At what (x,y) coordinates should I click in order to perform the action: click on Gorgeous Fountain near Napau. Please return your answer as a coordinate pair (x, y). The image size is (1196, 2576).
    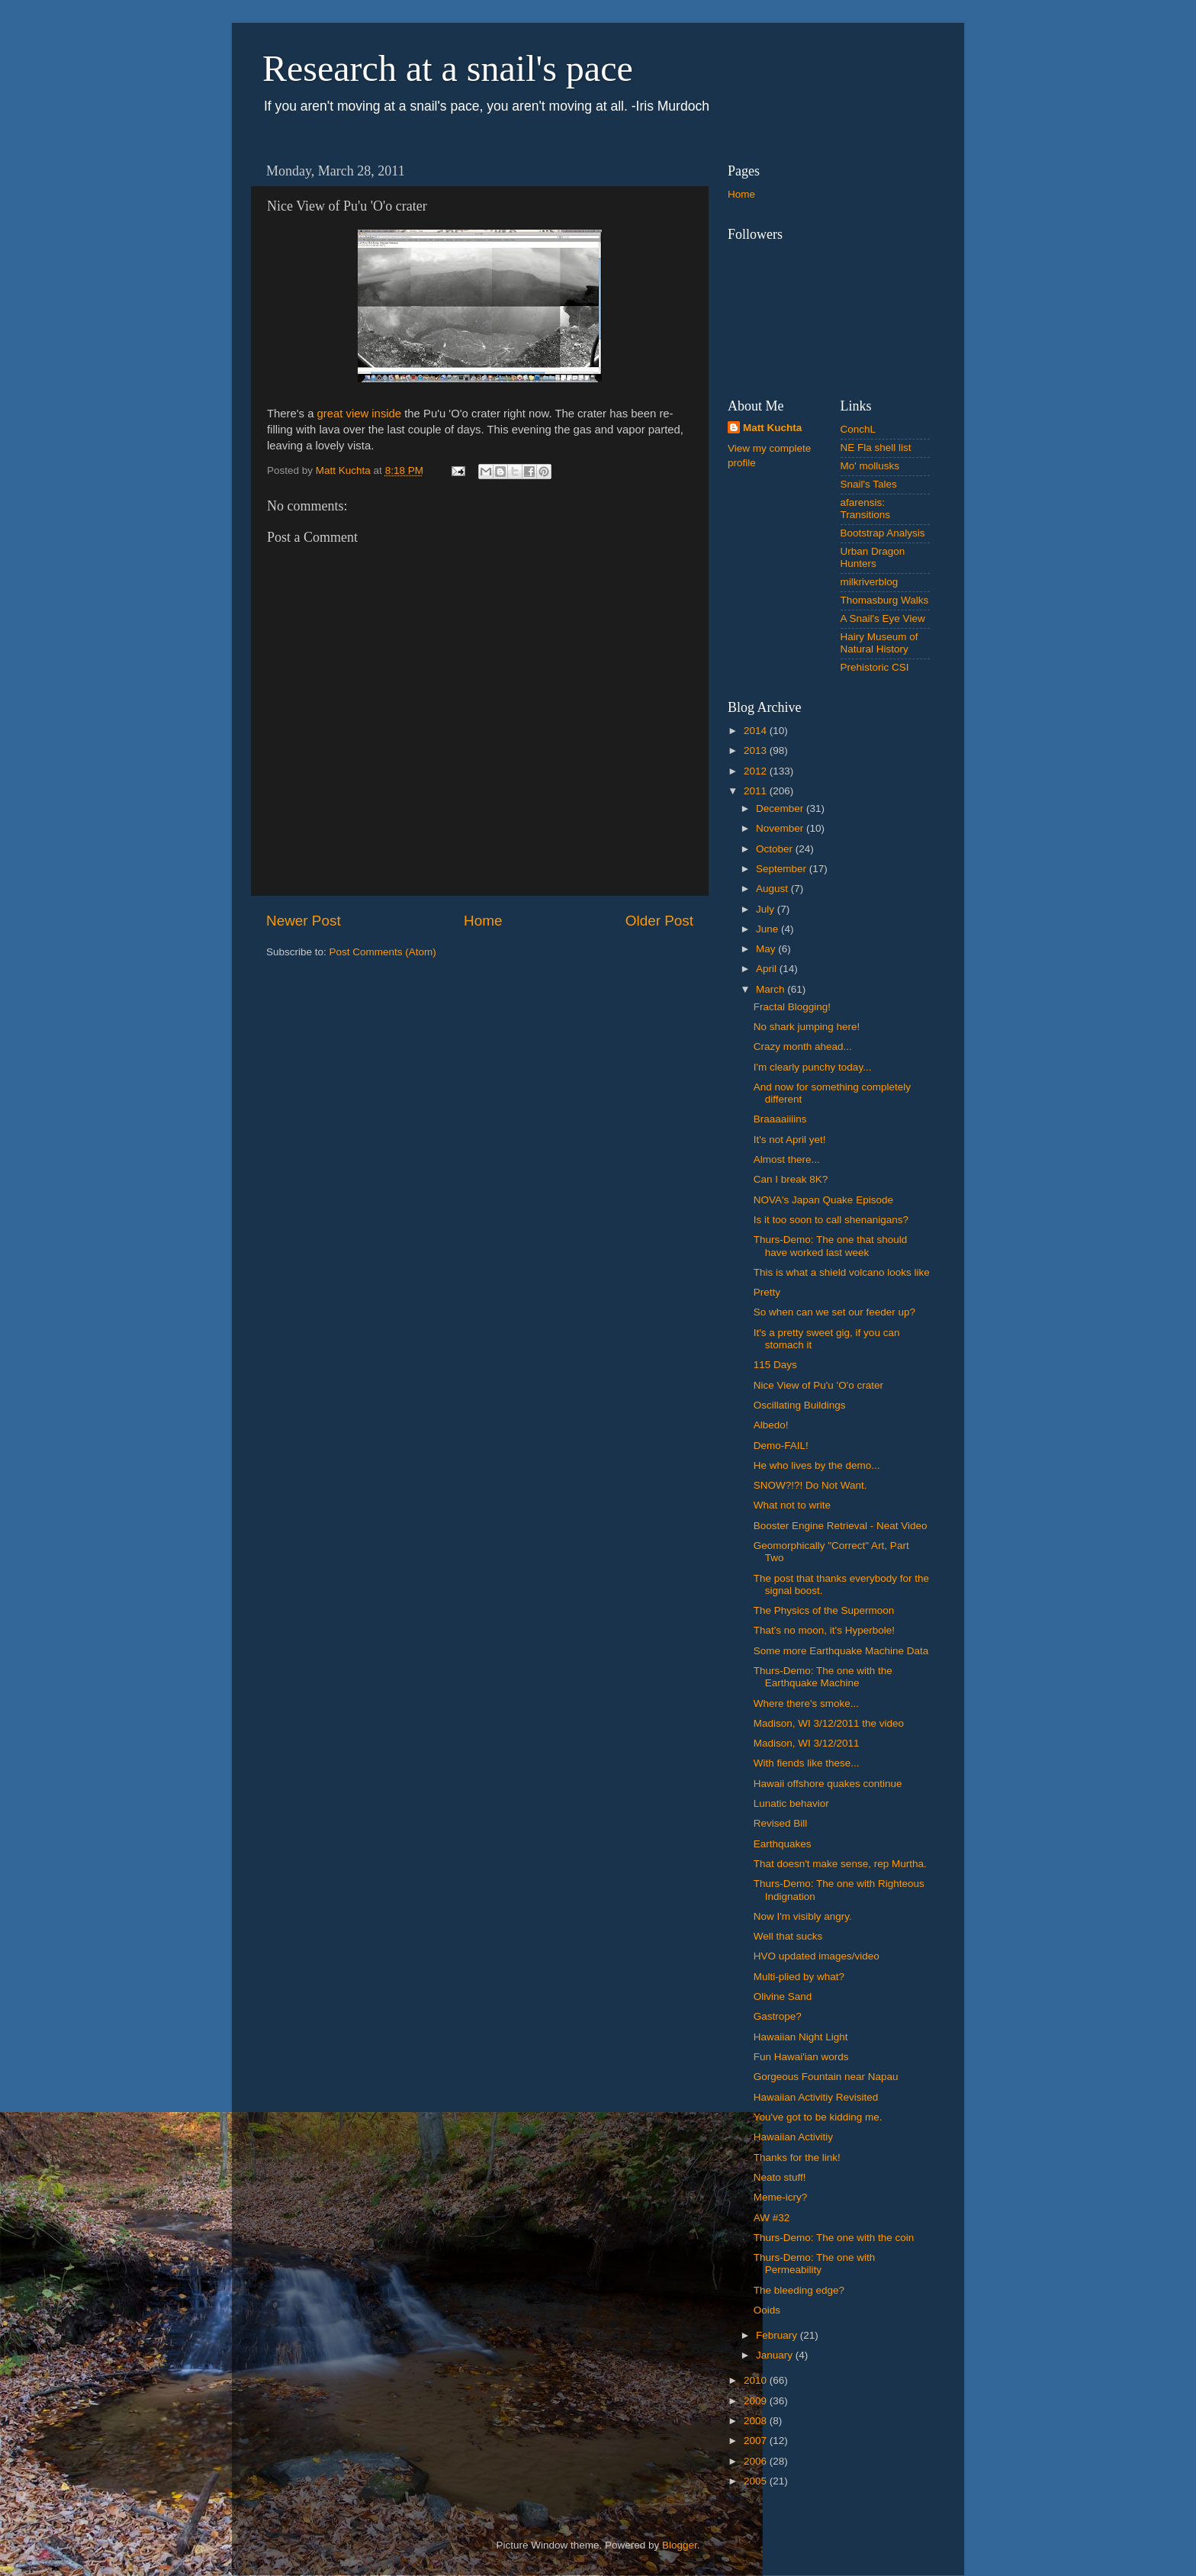
    Looking at the image, I should click on (826, 2076).